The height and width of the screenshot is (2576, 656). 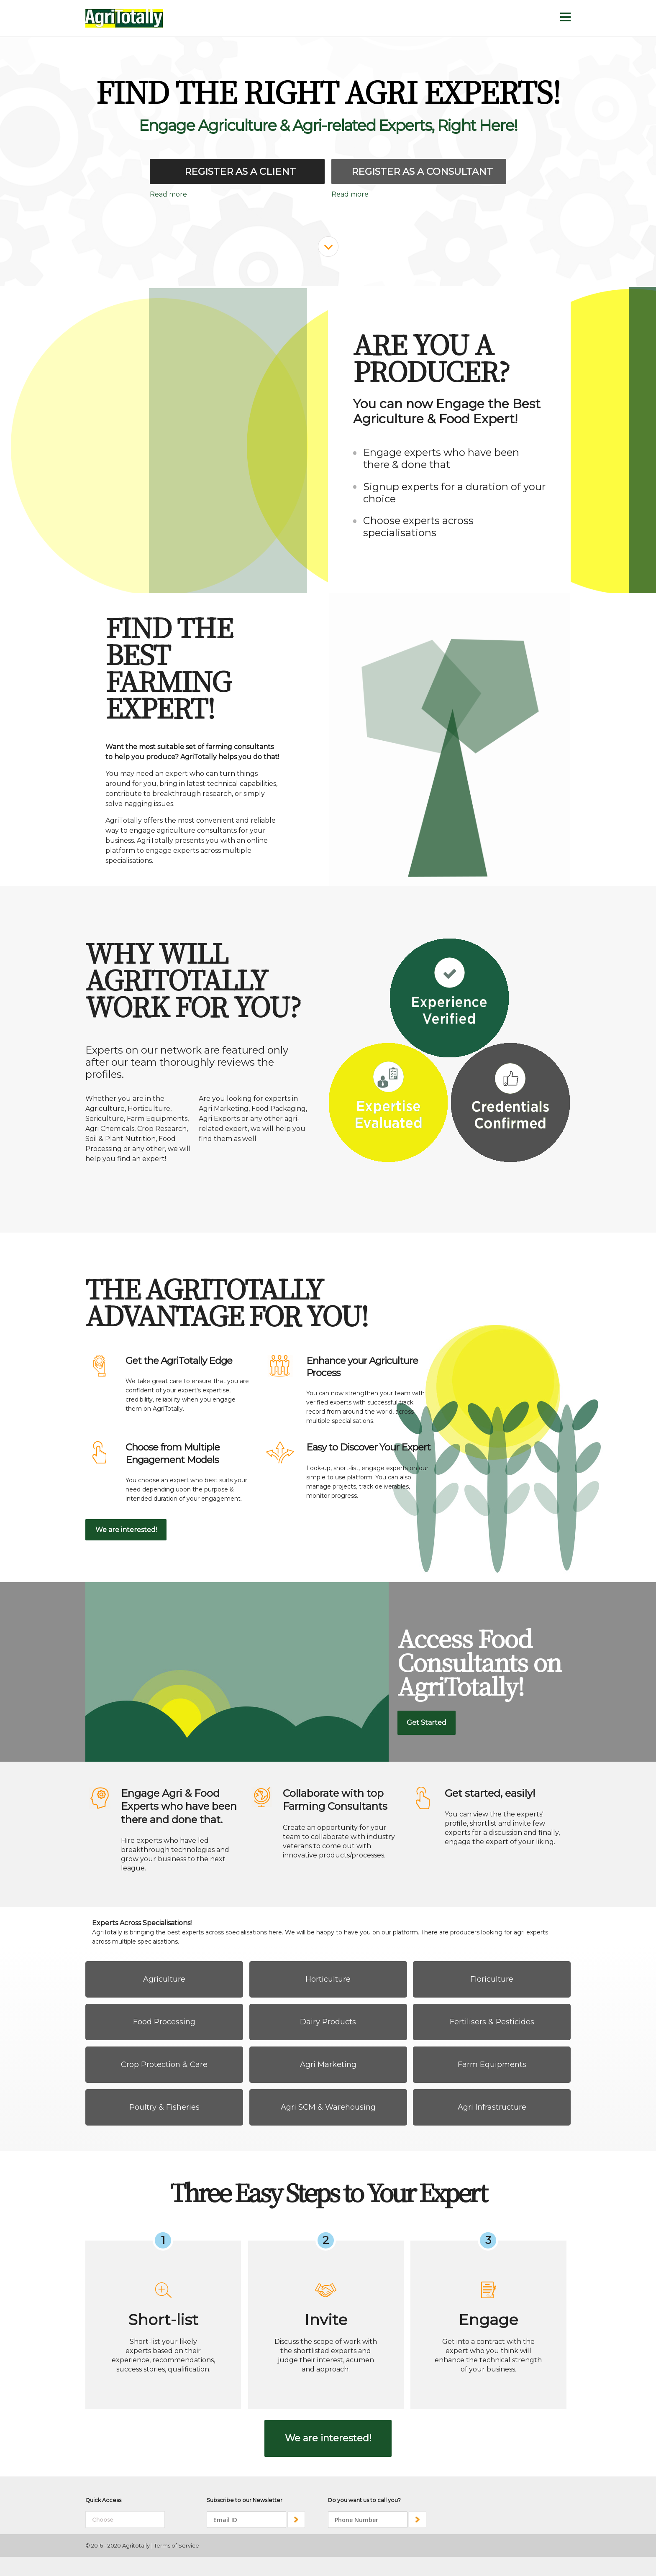 I want to click on Read more, so click(x=168, y=194).